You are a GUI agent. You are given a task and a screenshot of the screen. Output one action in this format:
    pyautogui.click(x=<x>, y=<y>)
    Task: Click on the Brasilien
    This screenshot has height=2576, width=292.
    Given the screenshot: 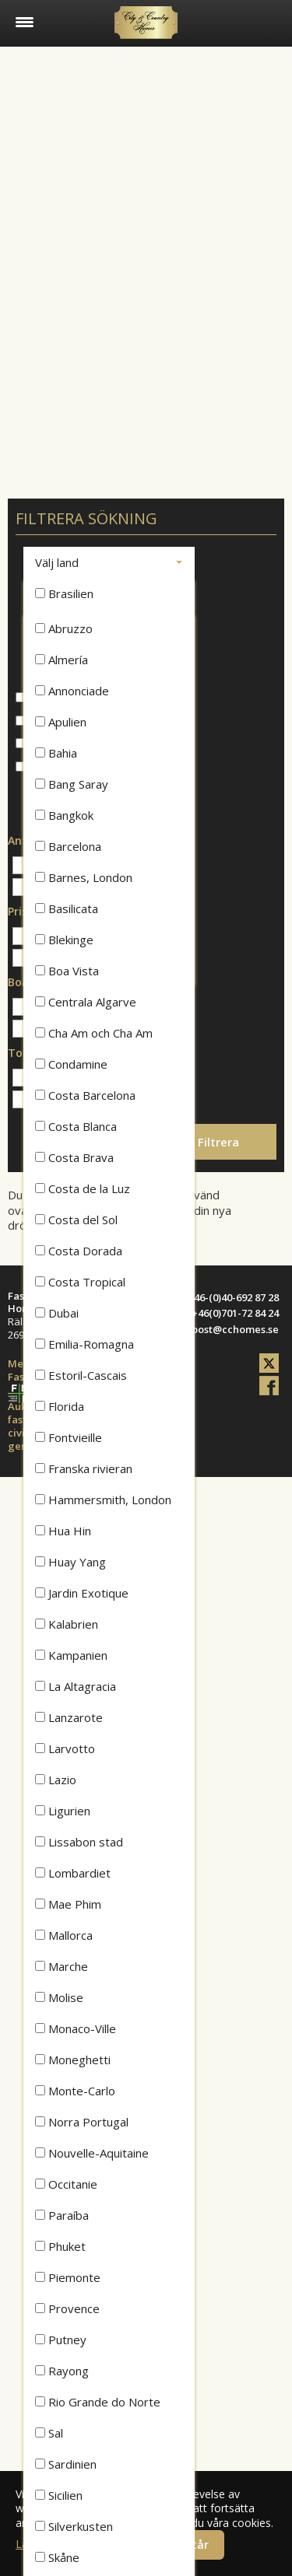 What is the action you would take?
    pyautogui.click(x=64, y=593)
    